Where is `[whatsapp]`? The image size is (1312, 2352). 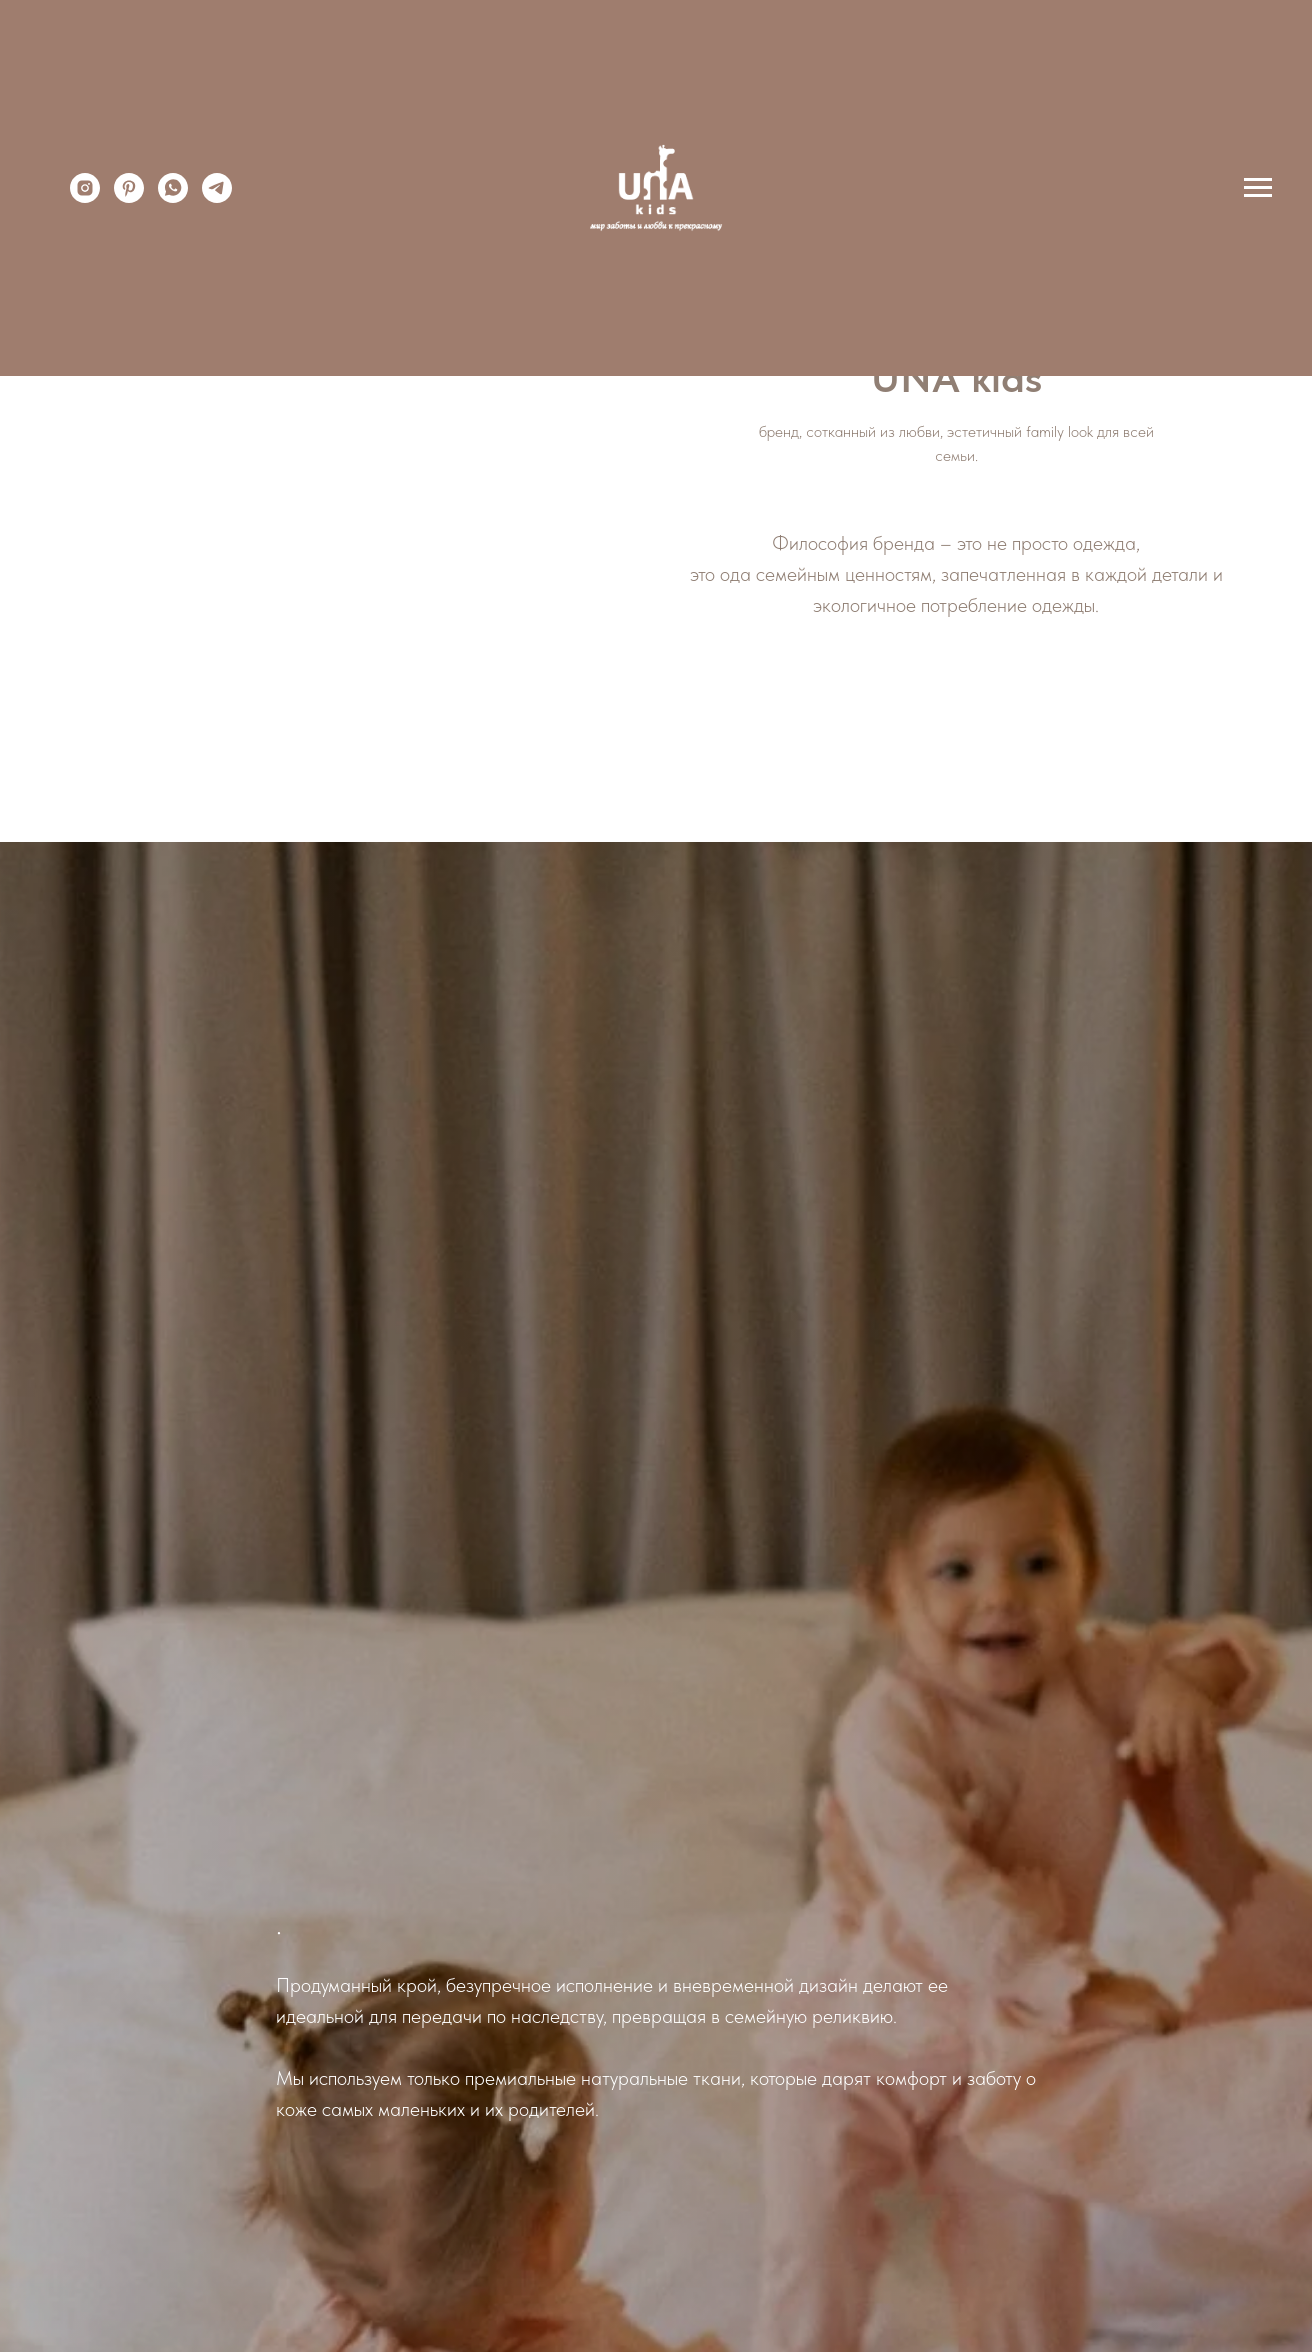
[whatsapp] is located at coordinates (173, 197).